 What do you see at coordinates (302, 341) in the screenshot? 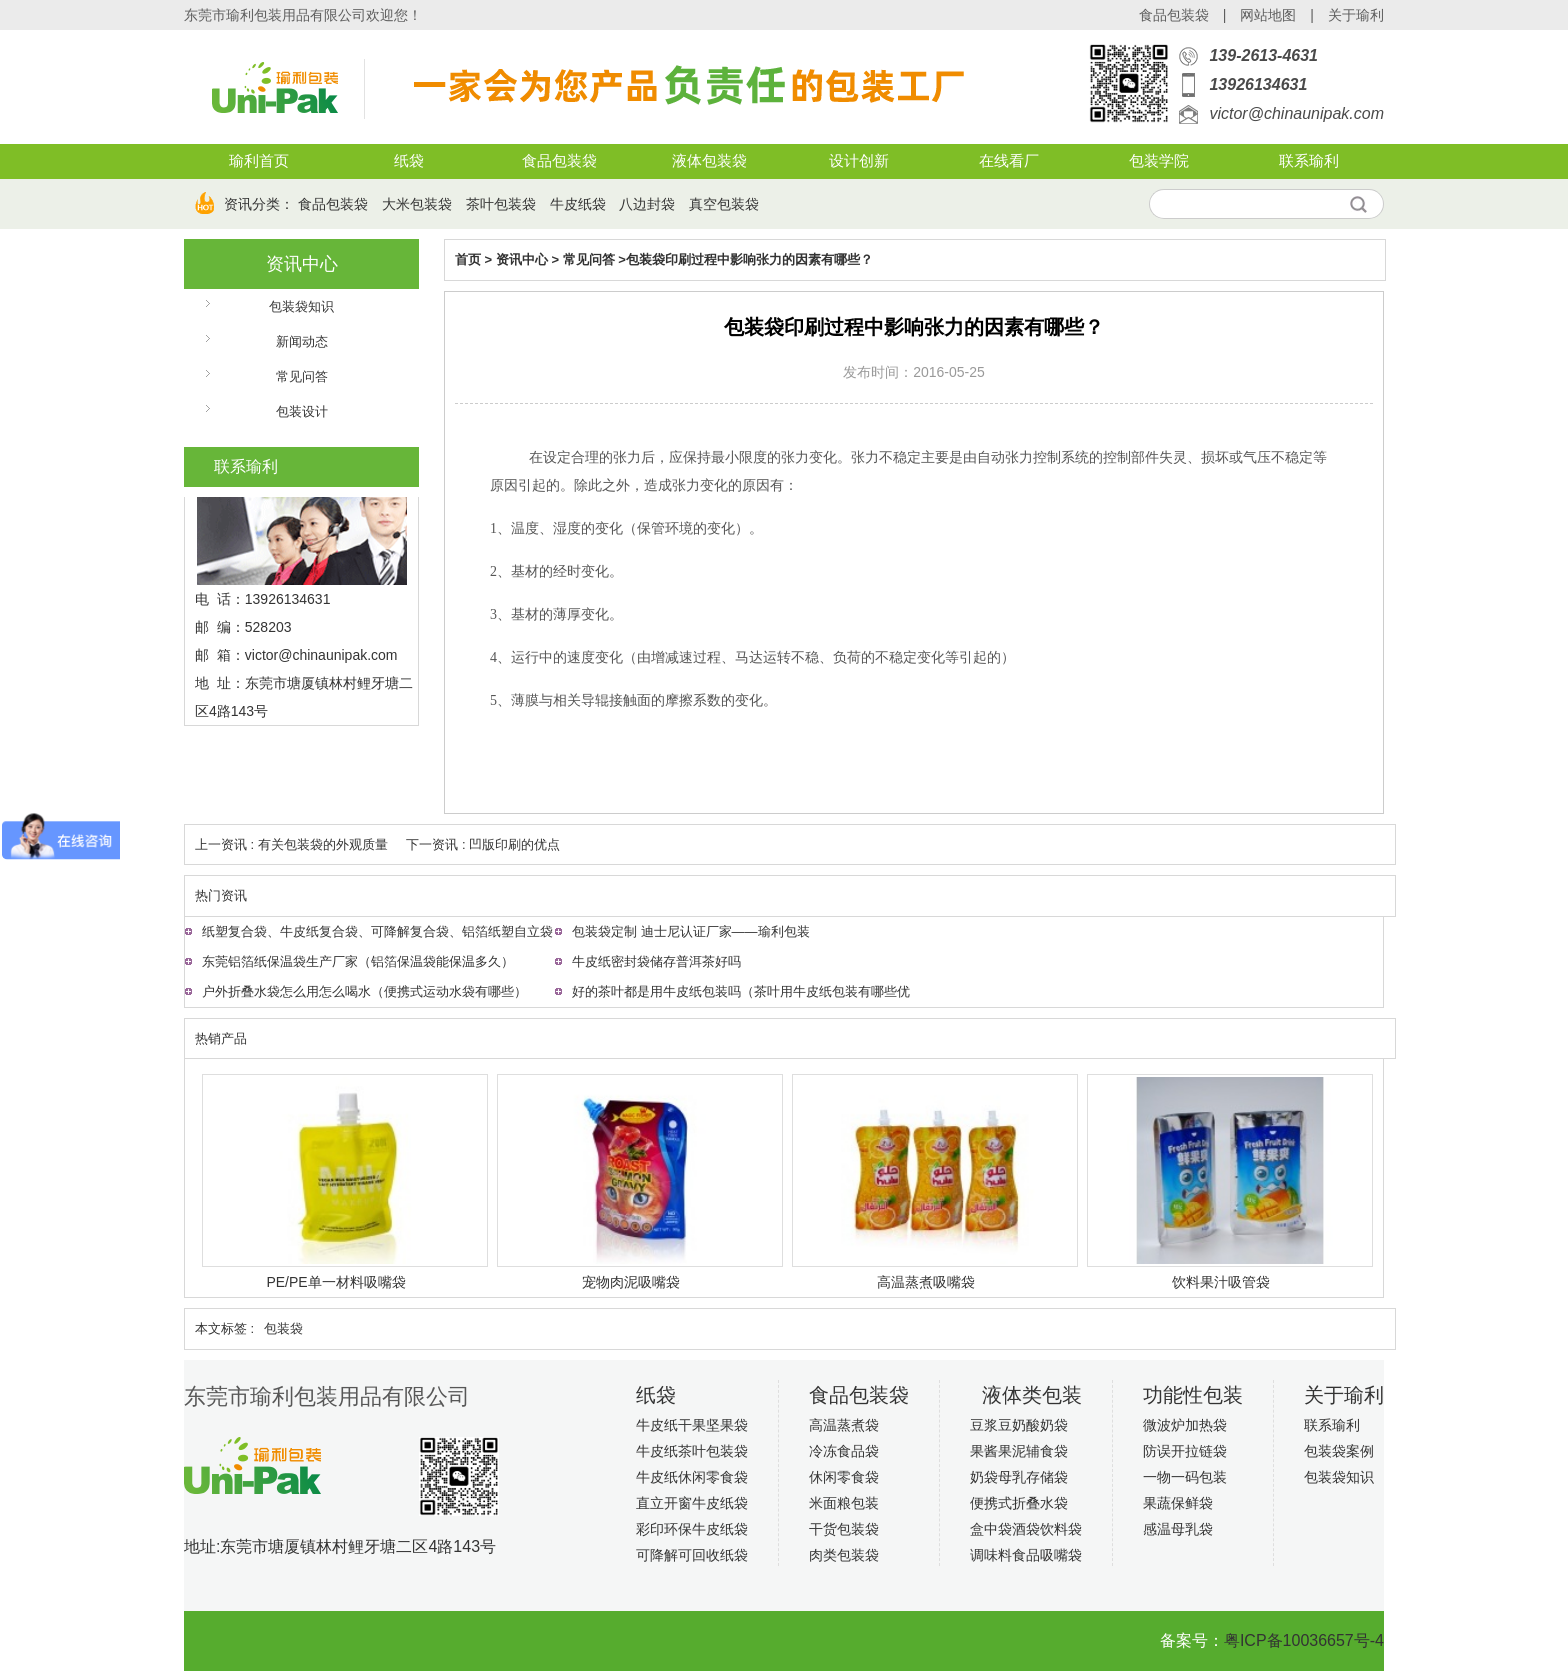
I see `新闻动态` at bounding box center [302, 341].